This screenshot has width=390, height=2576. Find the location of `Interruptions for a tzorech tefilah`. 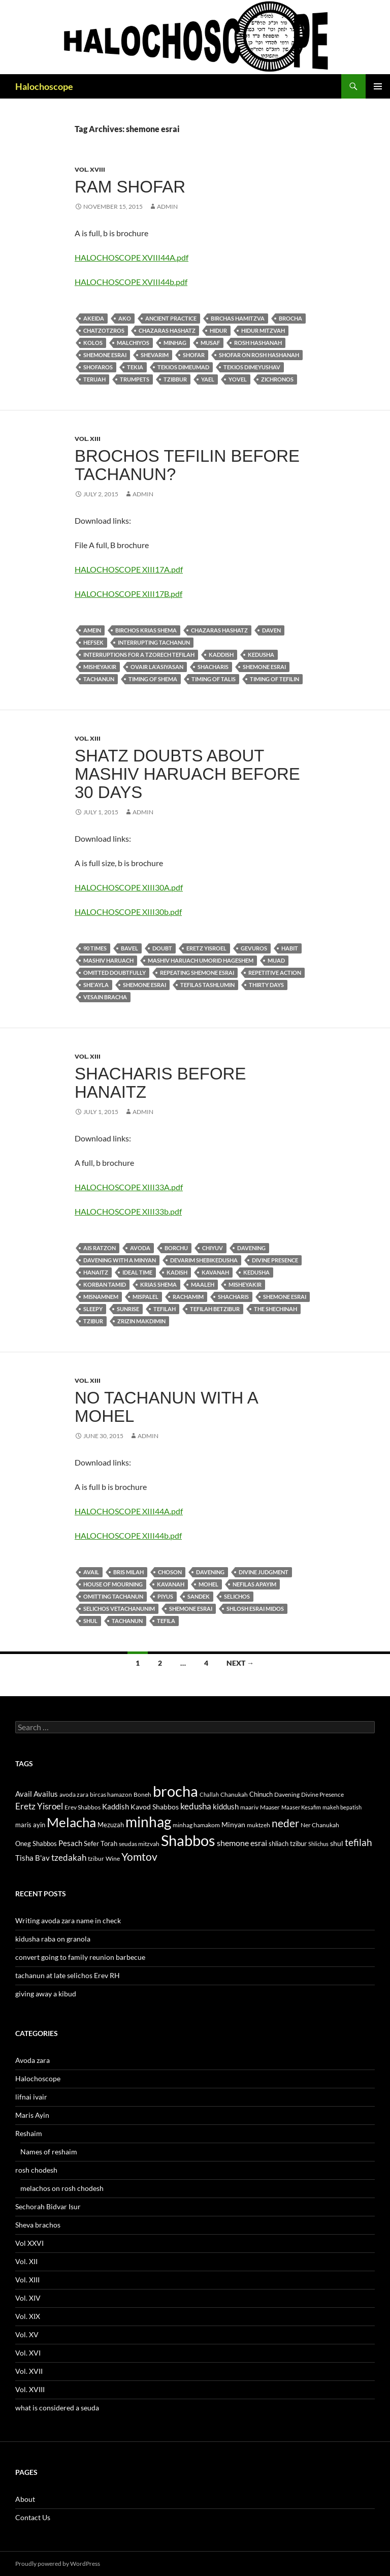

Interruptions for a tzorech tefilah is located at coordinates (138, 654).